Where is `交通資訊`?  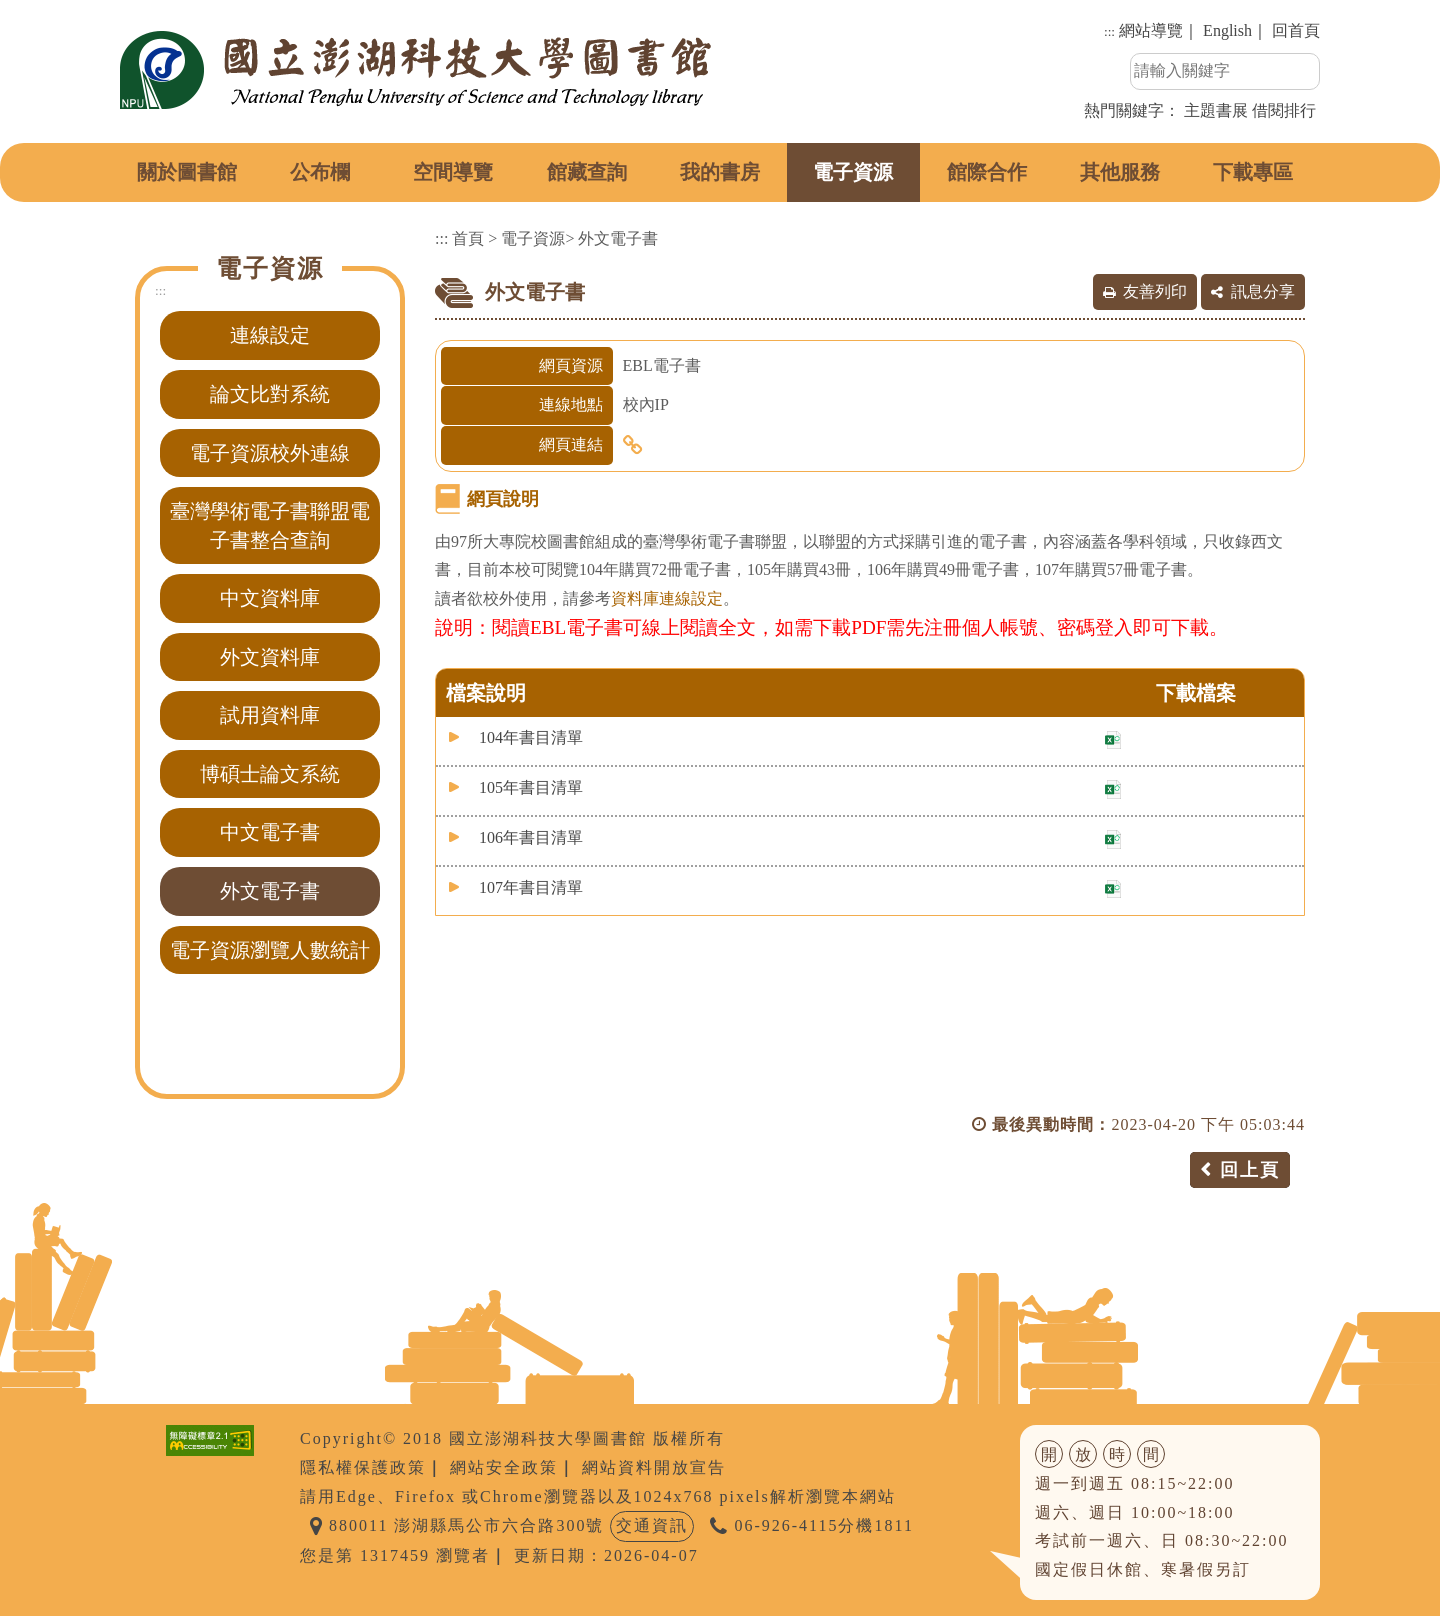
交通資訊 is located at coordinates (652, 1525).